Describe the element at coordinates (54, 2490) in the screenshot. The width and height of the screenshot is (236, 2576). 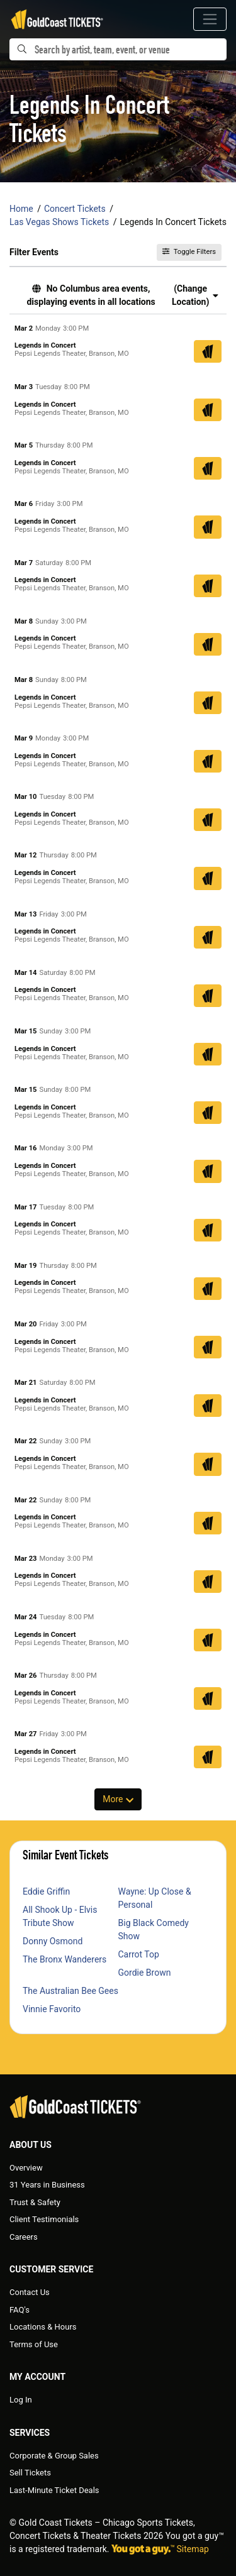
I see `Last-Minute Ticket Deals` at that location.